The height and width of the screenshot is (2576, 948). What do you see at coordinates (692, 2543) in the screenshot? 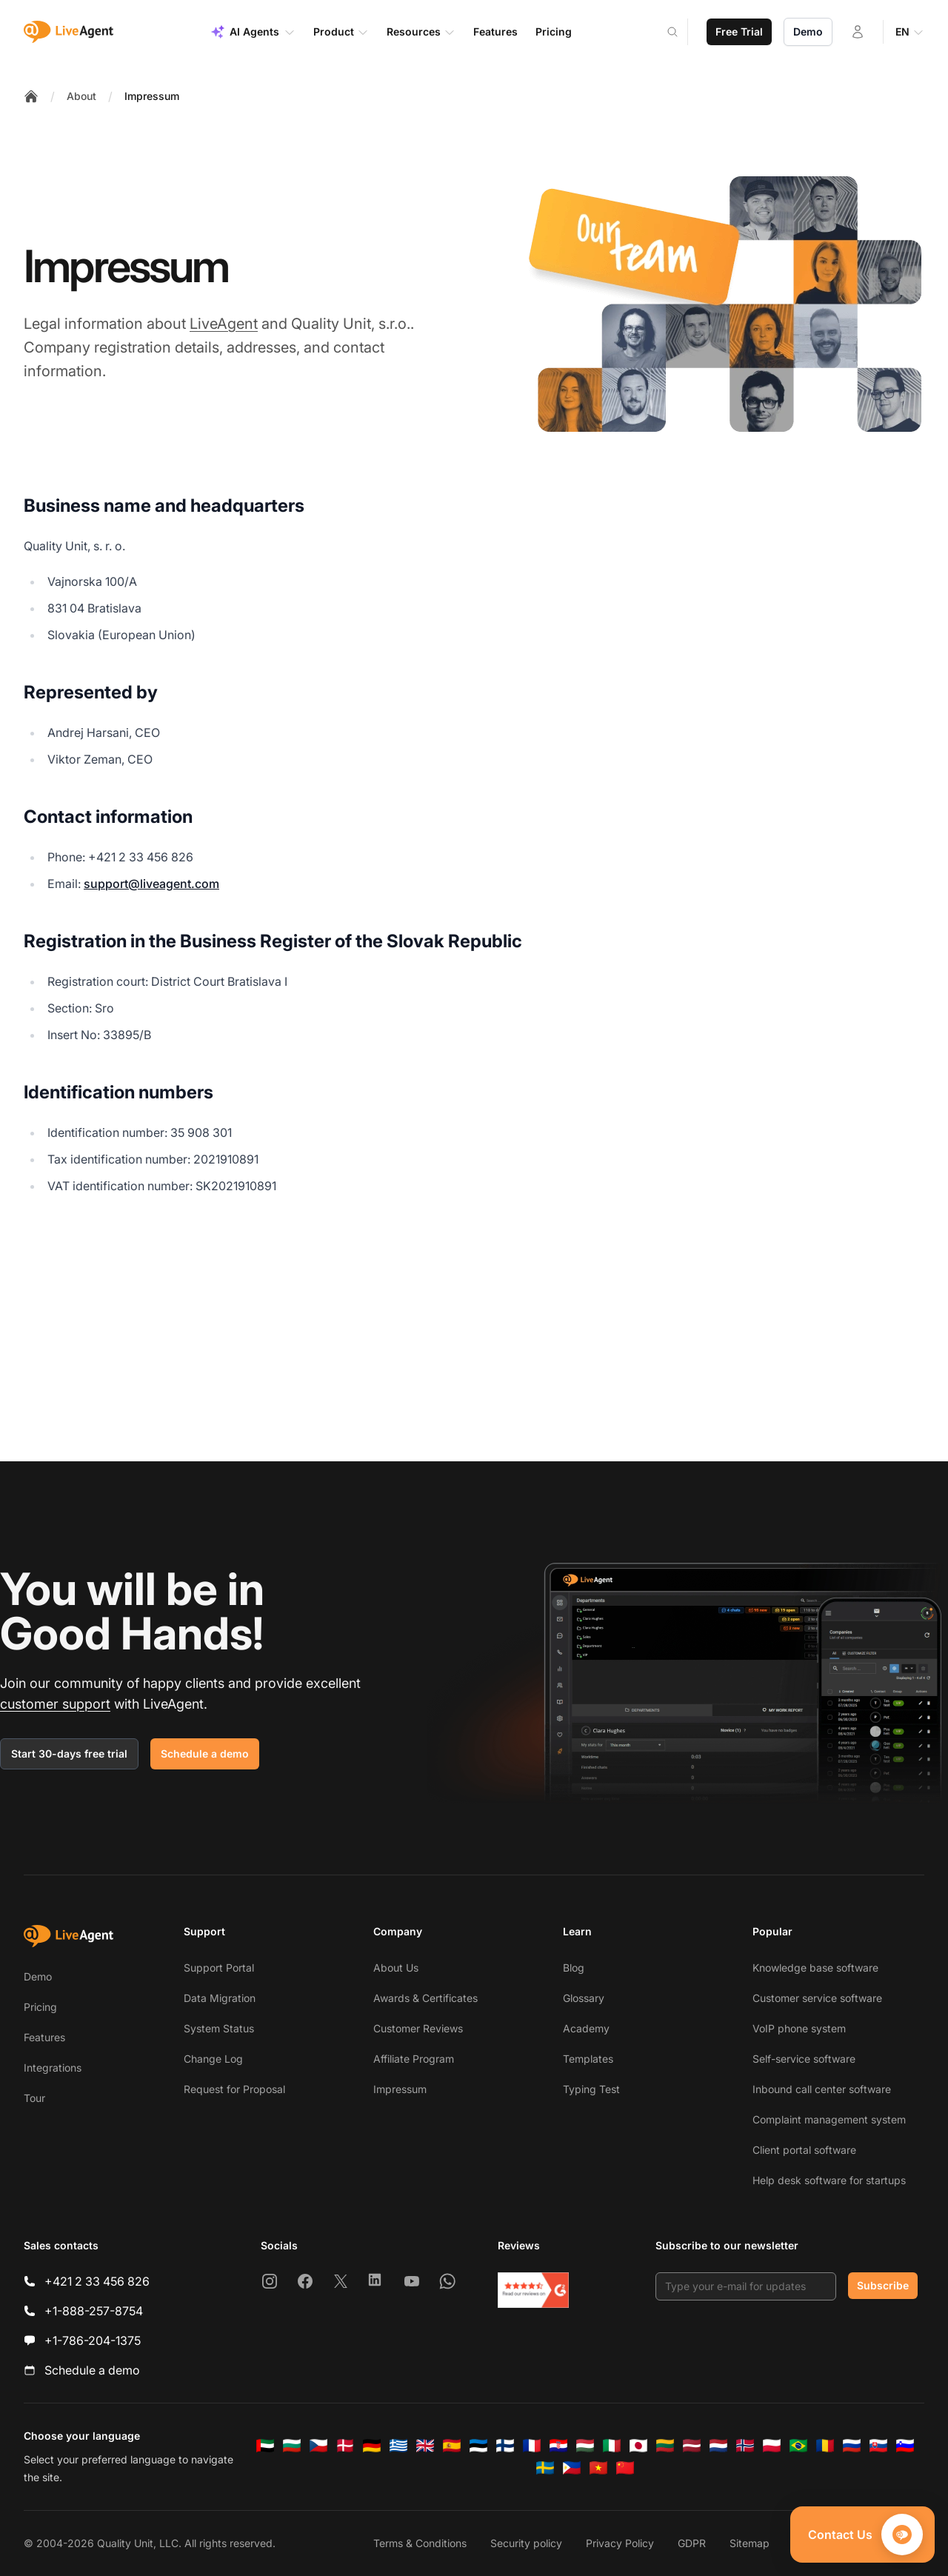
I see `GDPR` at bounding box center [692, 2543].